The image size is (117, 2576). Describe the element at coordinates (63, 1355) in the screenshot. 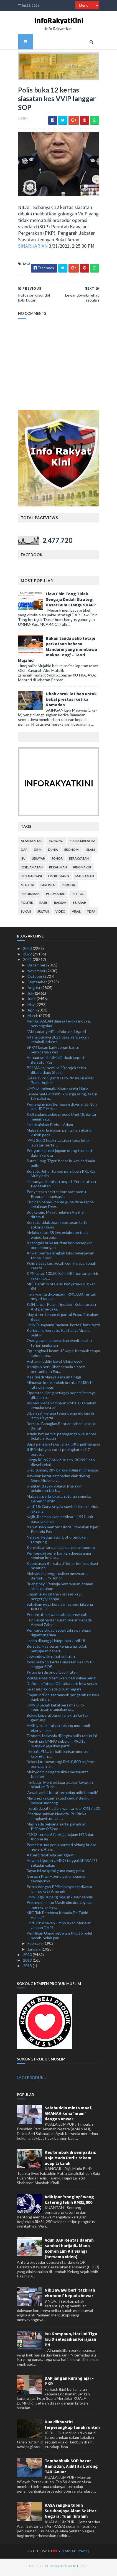

I see `Op Jangkar Haram: 18 kapal bersauh tanpa kebenaran...` at that location.